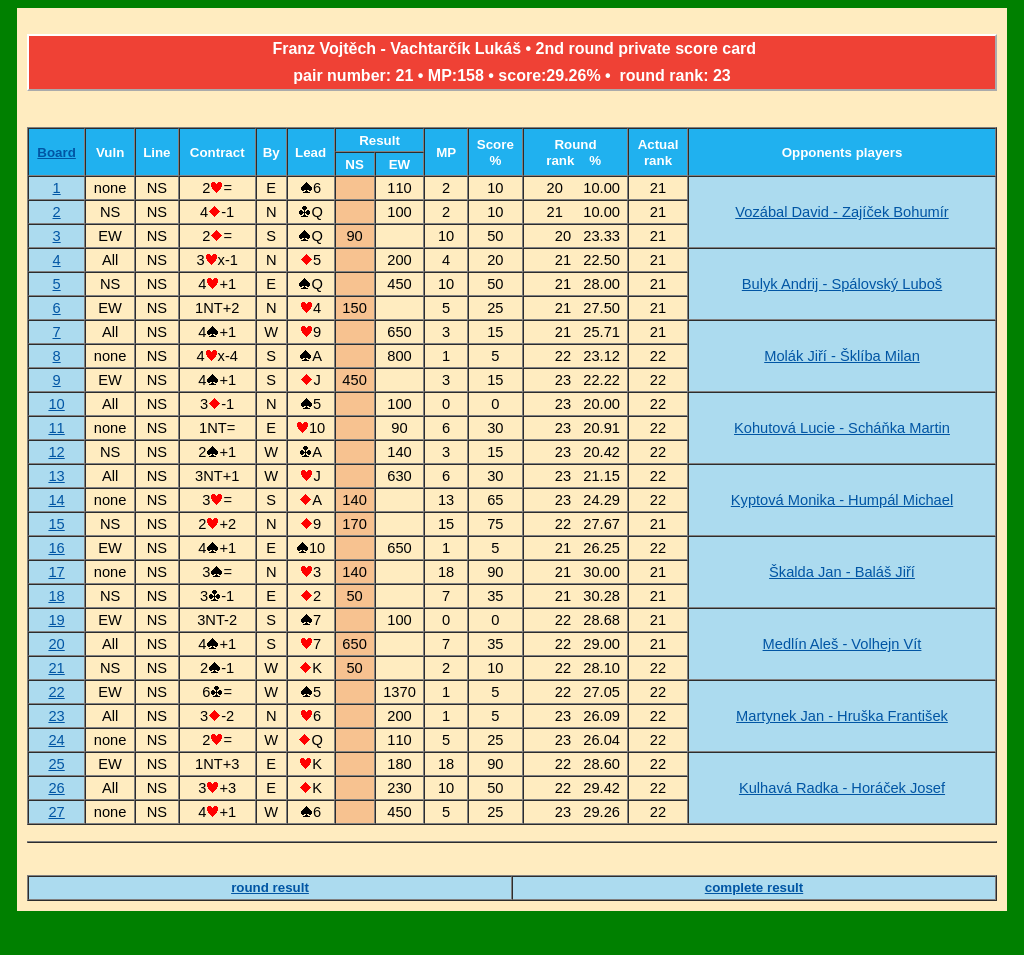 The image size is (1024, 955). Describe the element at coordinates (56, 812) in the screenshot. I see `27` at that location.